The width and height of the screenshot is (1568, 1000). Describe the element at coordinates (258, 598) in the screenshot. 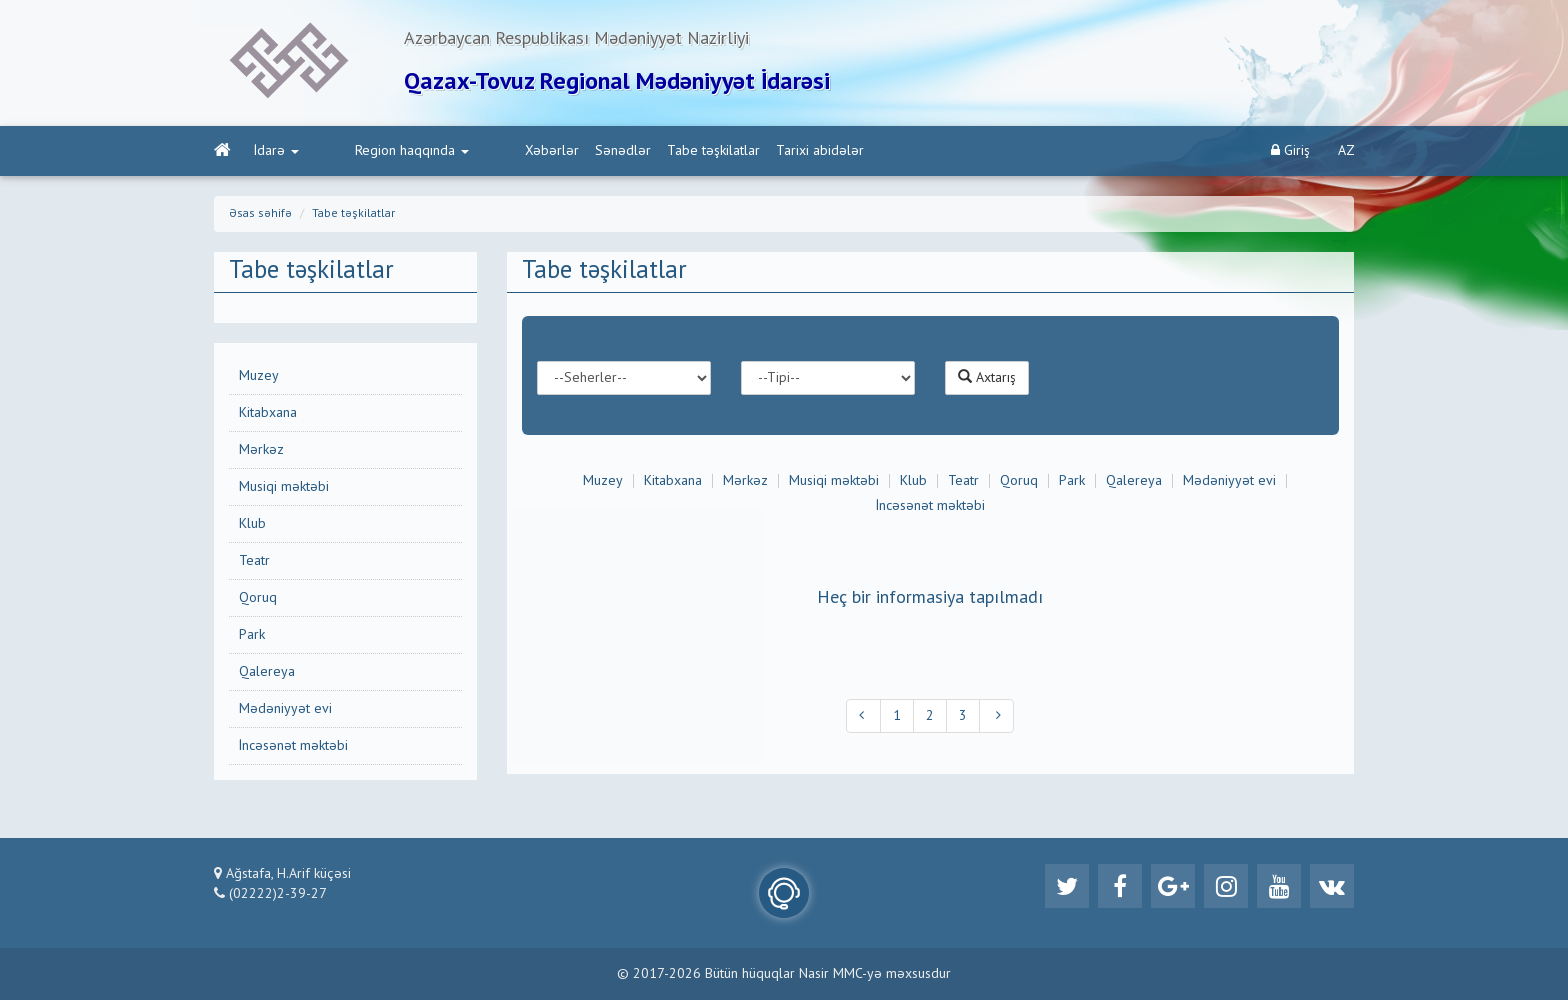

I see `Qoruq` at that location.